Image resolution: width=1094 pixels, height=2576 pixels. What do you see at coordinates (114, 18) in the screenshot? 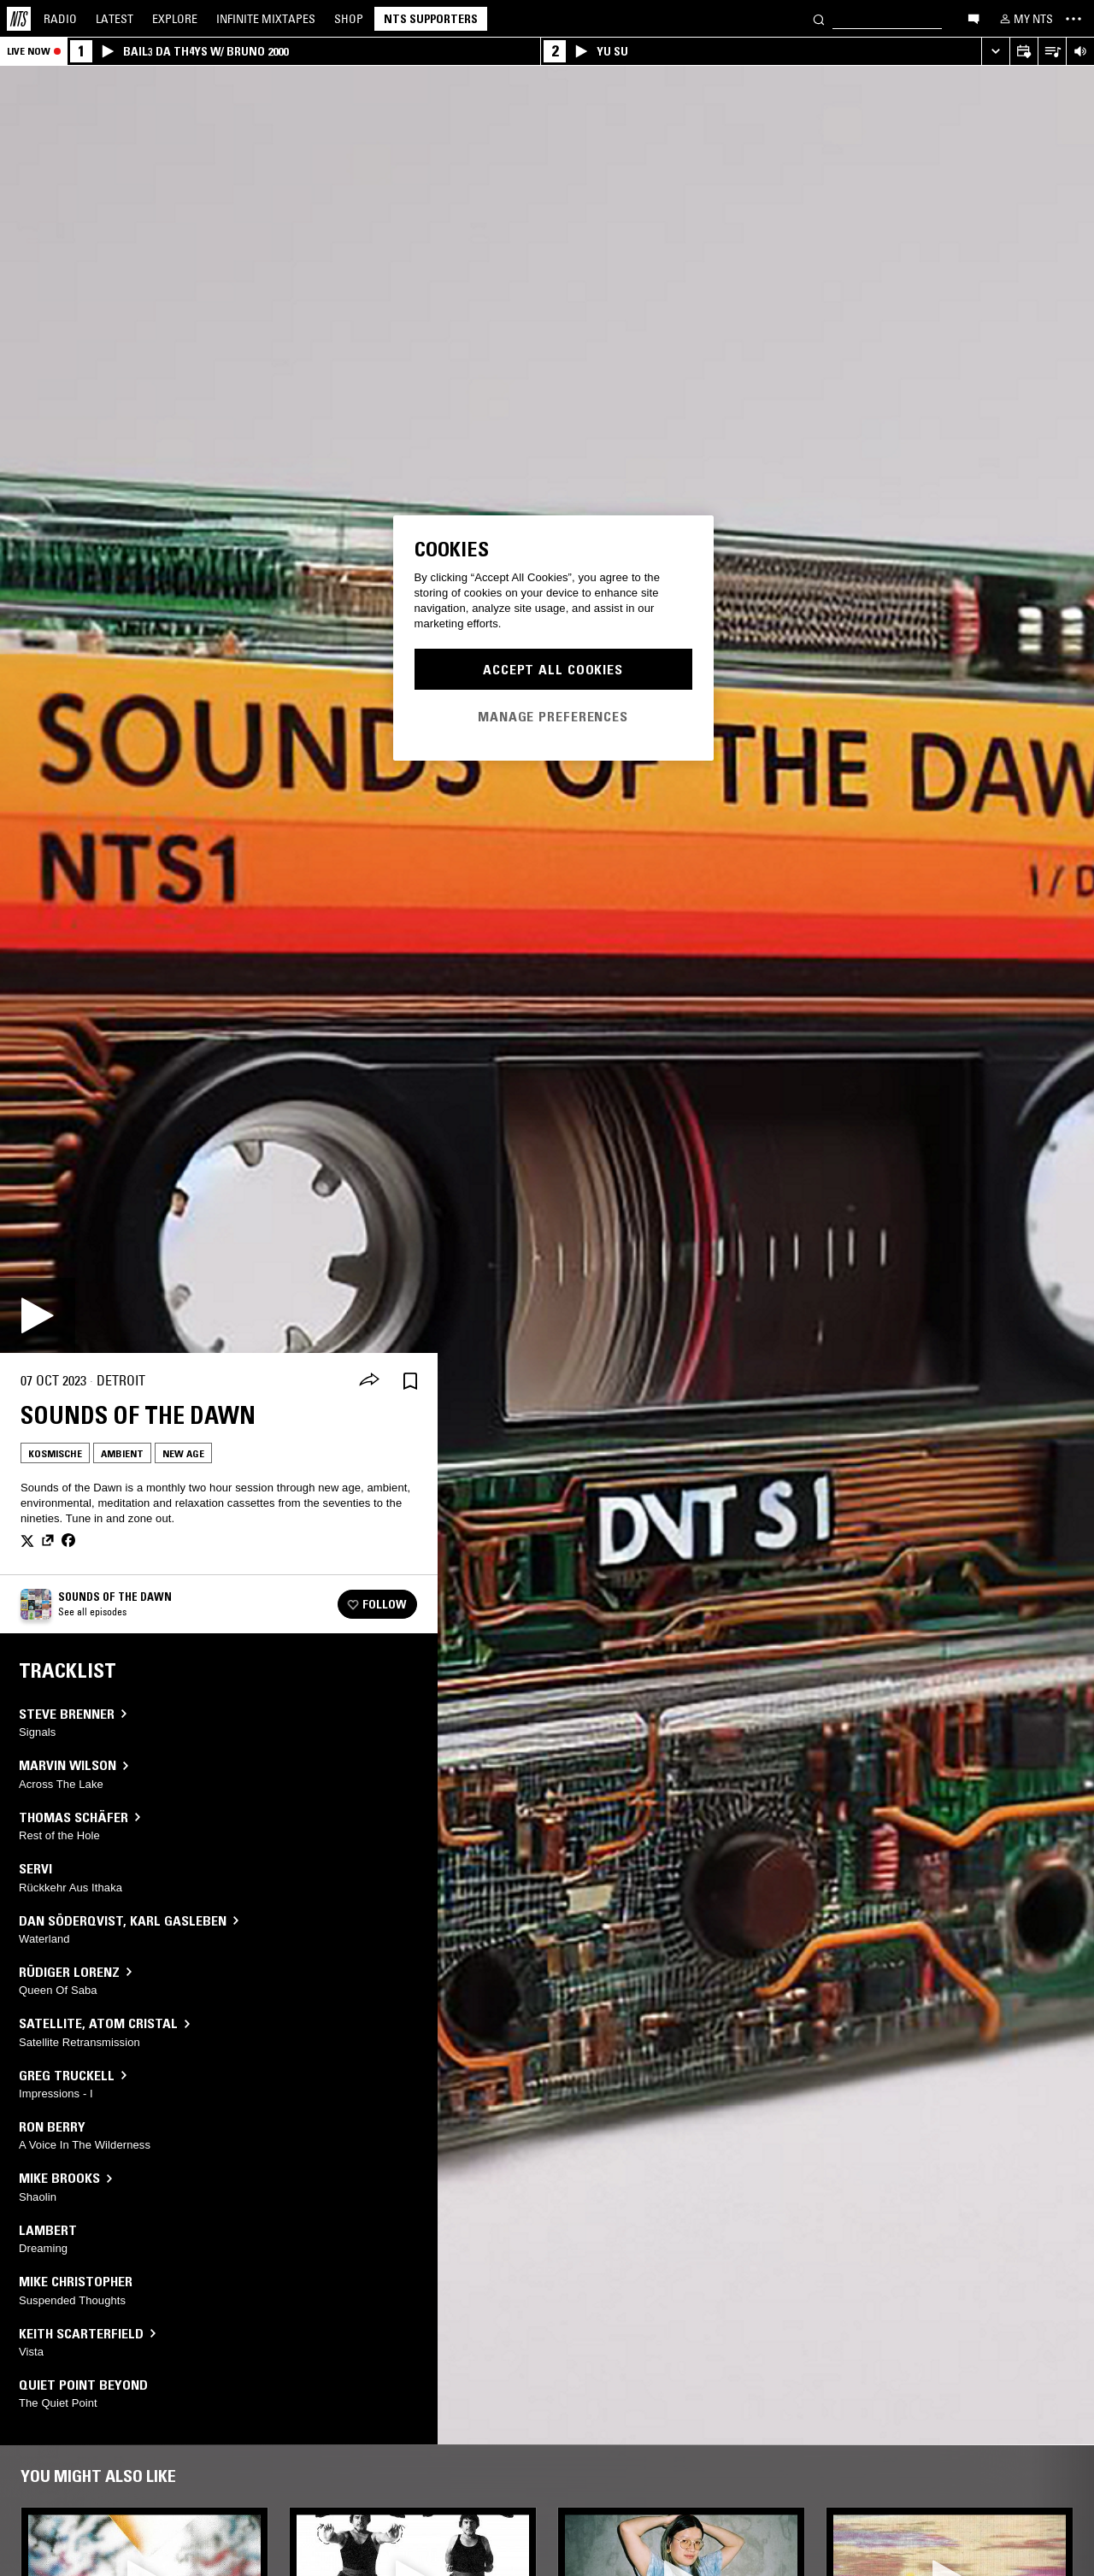
I see `Latest` at bounding box center [114, 18].